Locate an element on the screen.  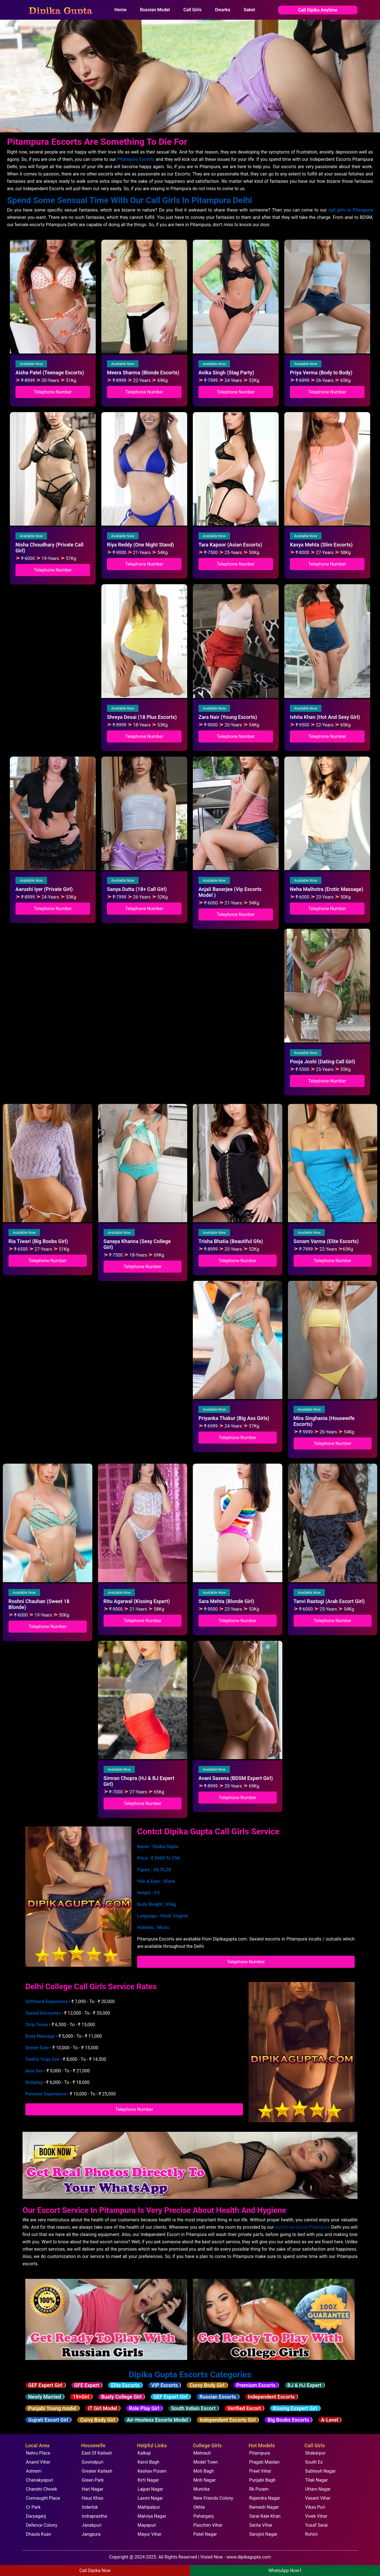
Kirti Nagar is located at coordinates (148, 2480).